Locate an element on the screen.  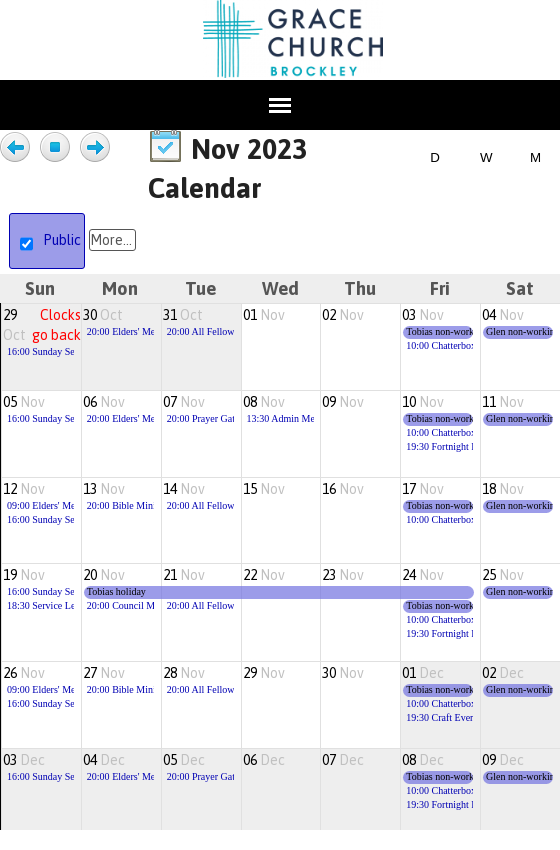
15 is located at coordinates (264, 489).